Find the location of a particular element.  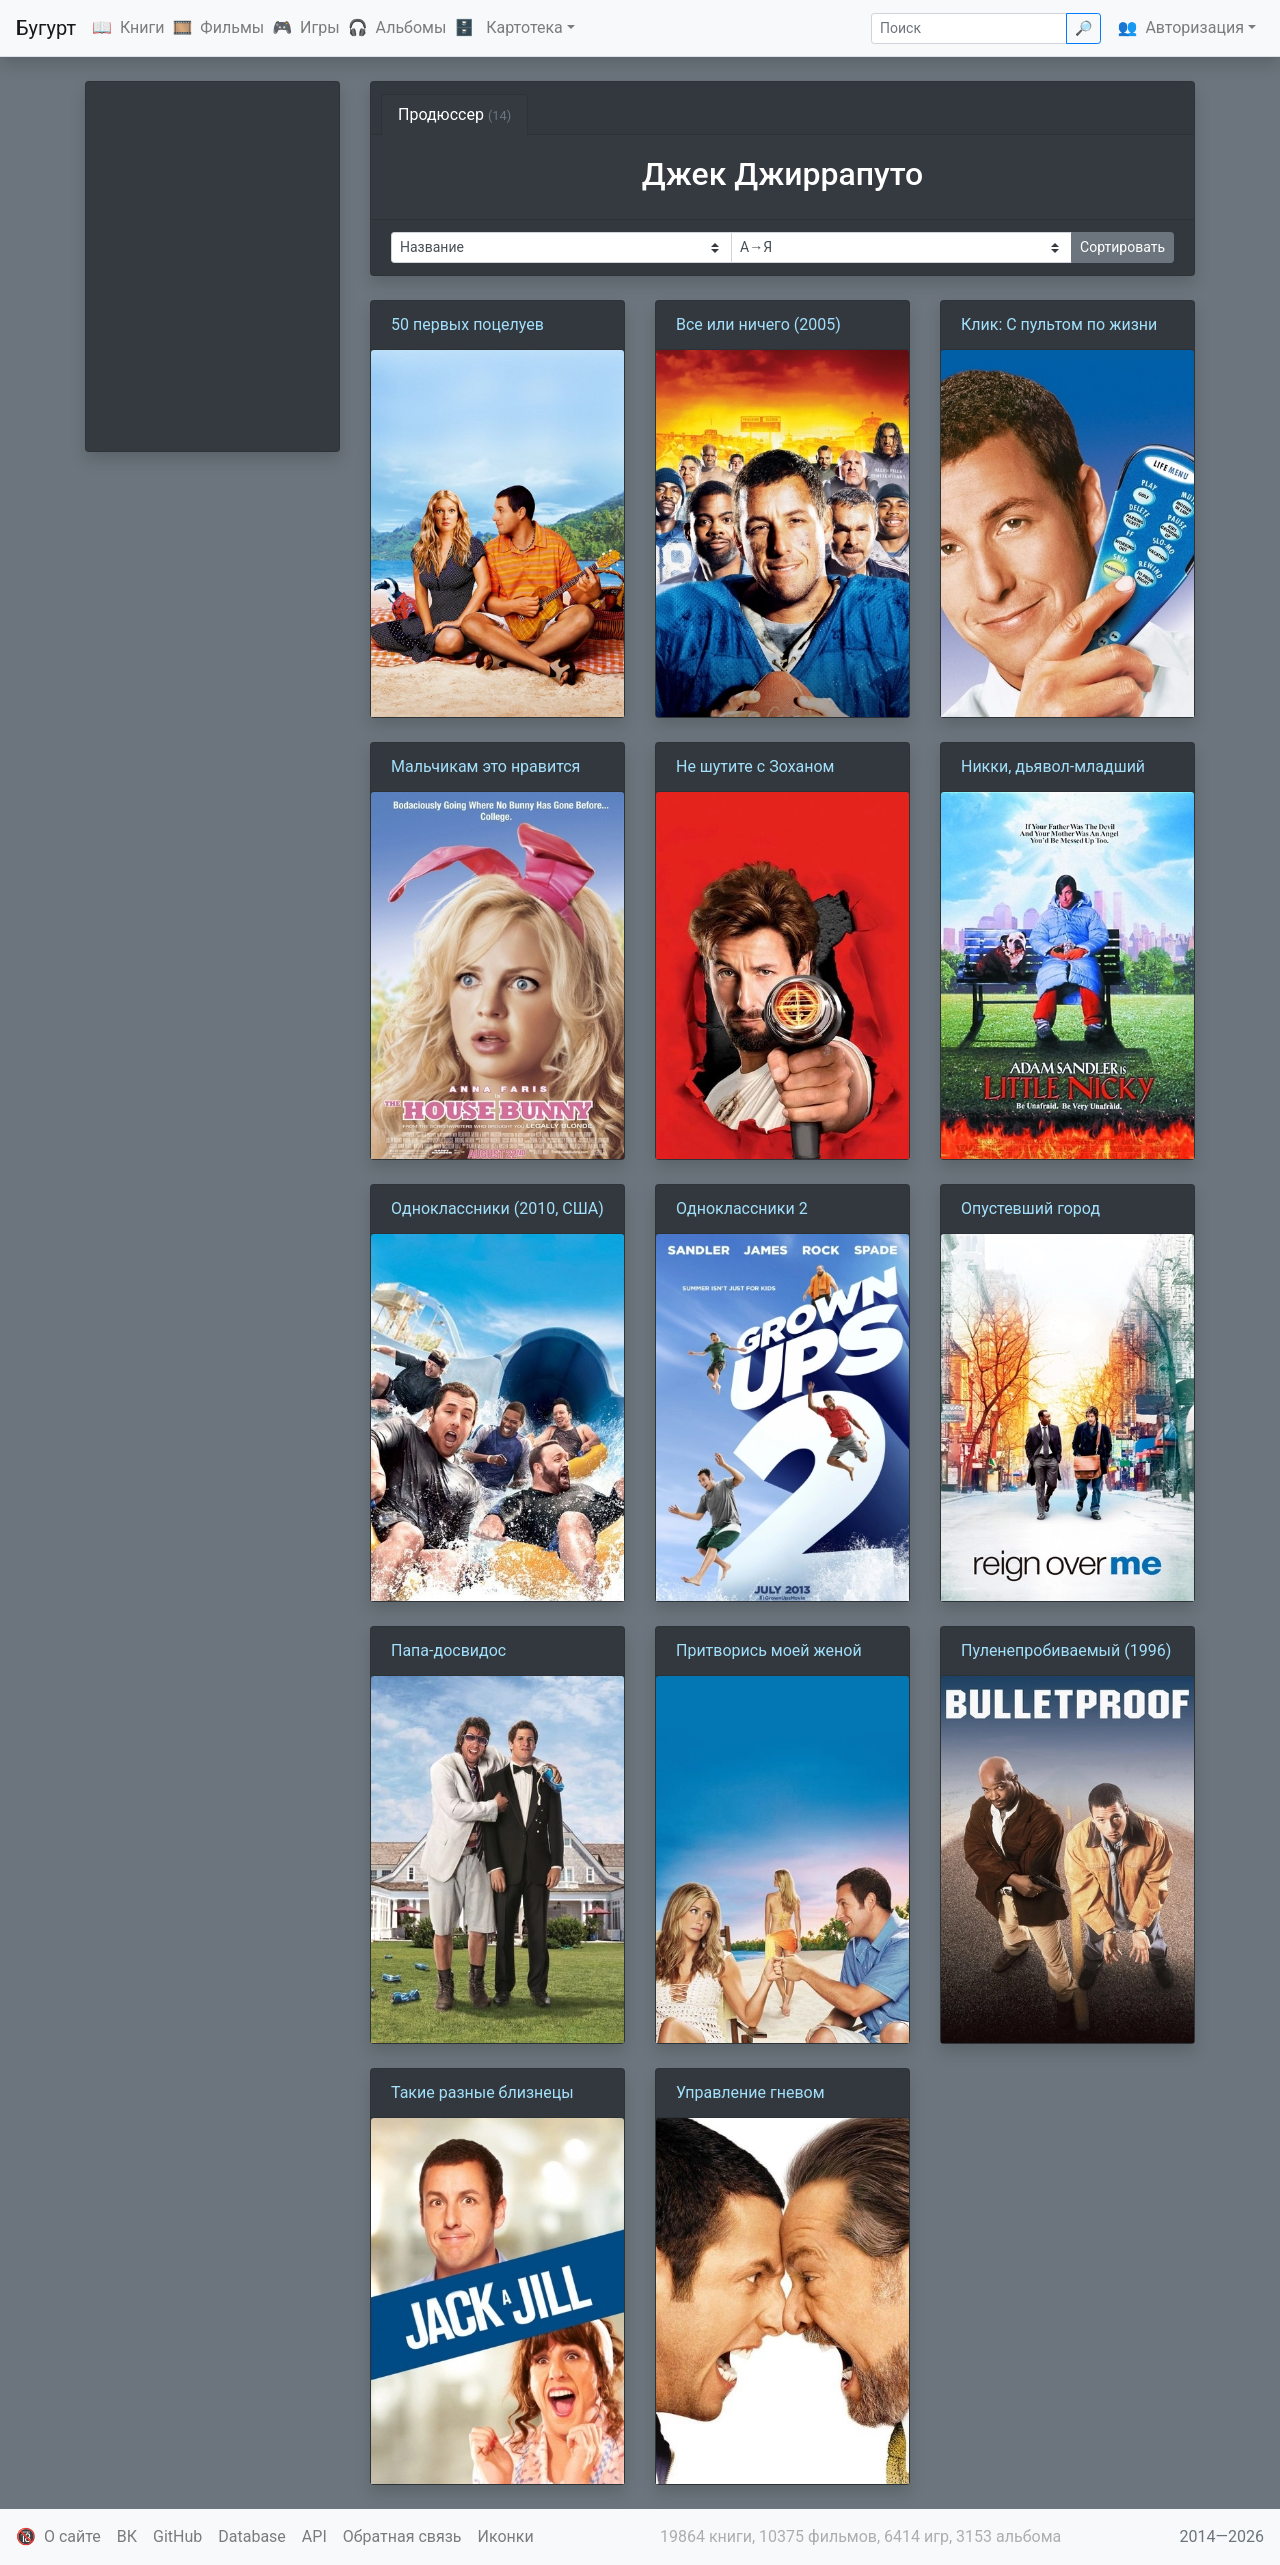

Авторизация is located at coordinates (1194, 27).